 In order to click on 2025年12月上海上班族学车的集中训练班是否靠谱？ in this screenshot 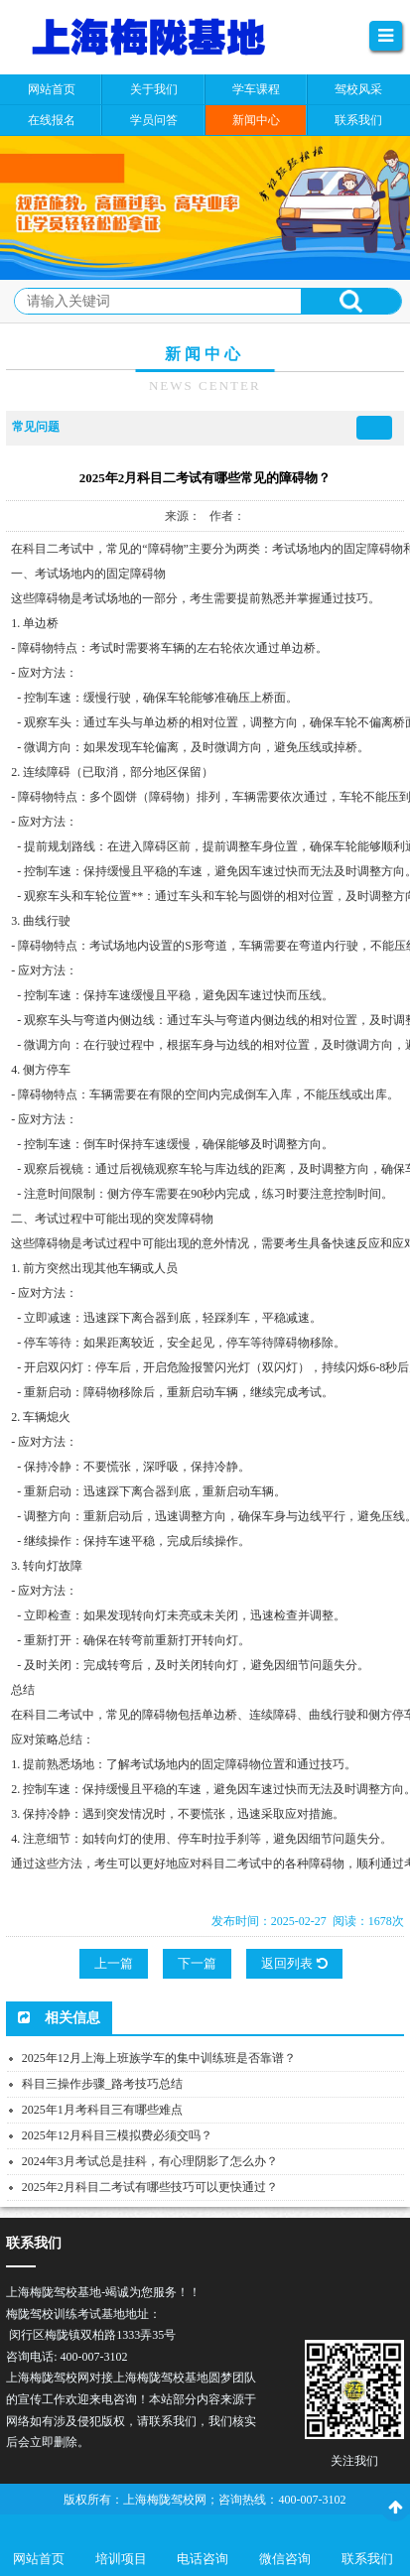, I will do `click(159, 2058)`.